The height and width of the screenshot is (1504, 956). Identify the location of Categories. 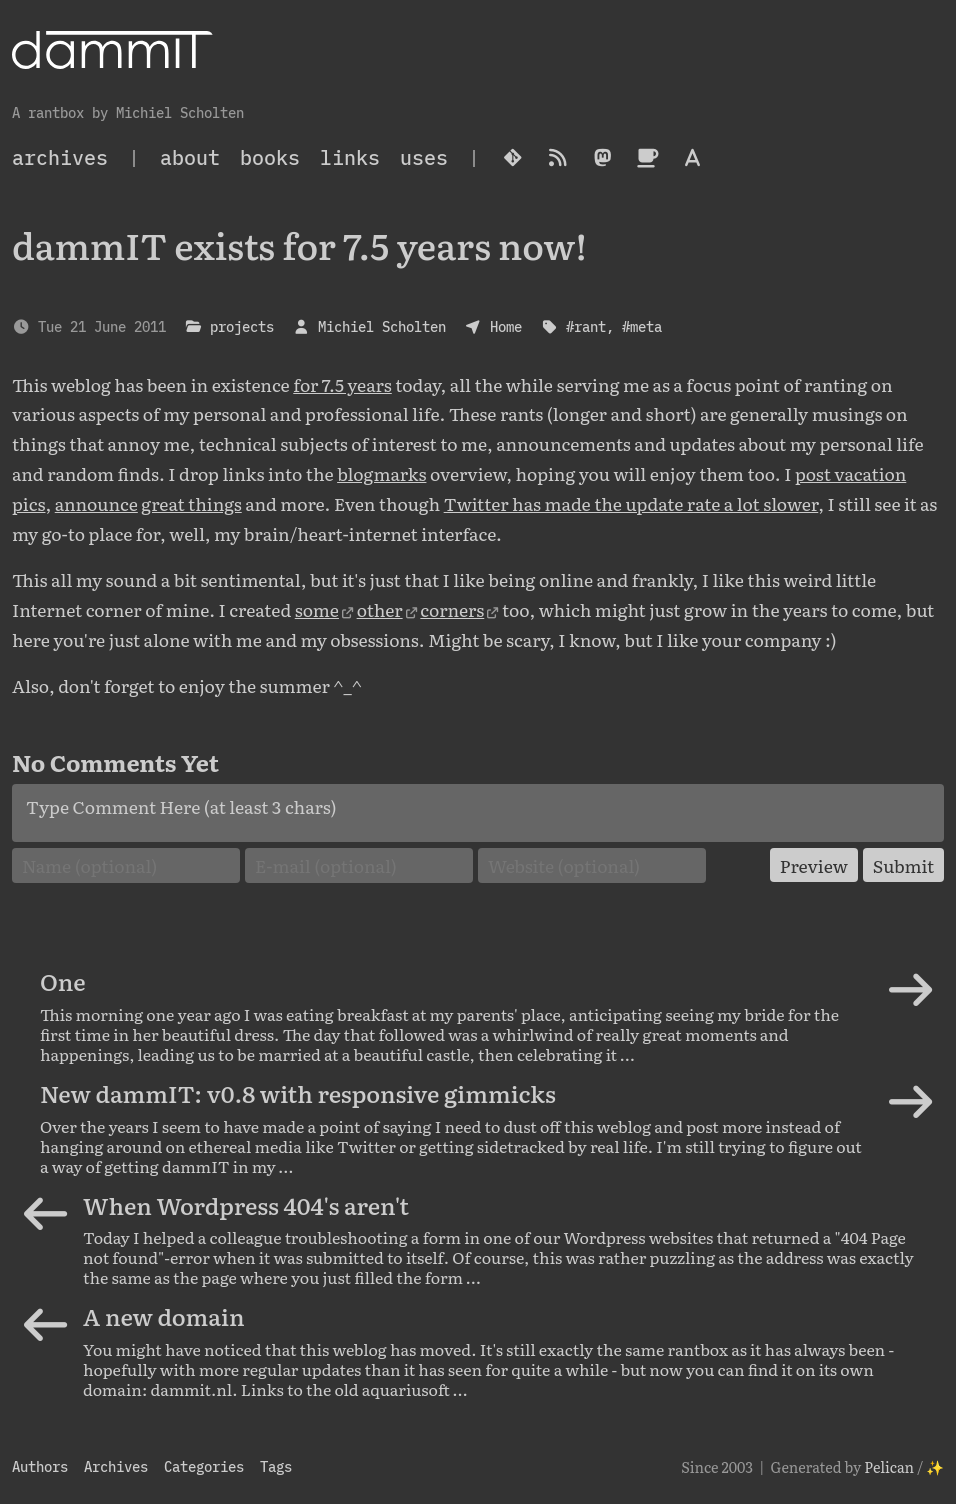
(204, 1466).